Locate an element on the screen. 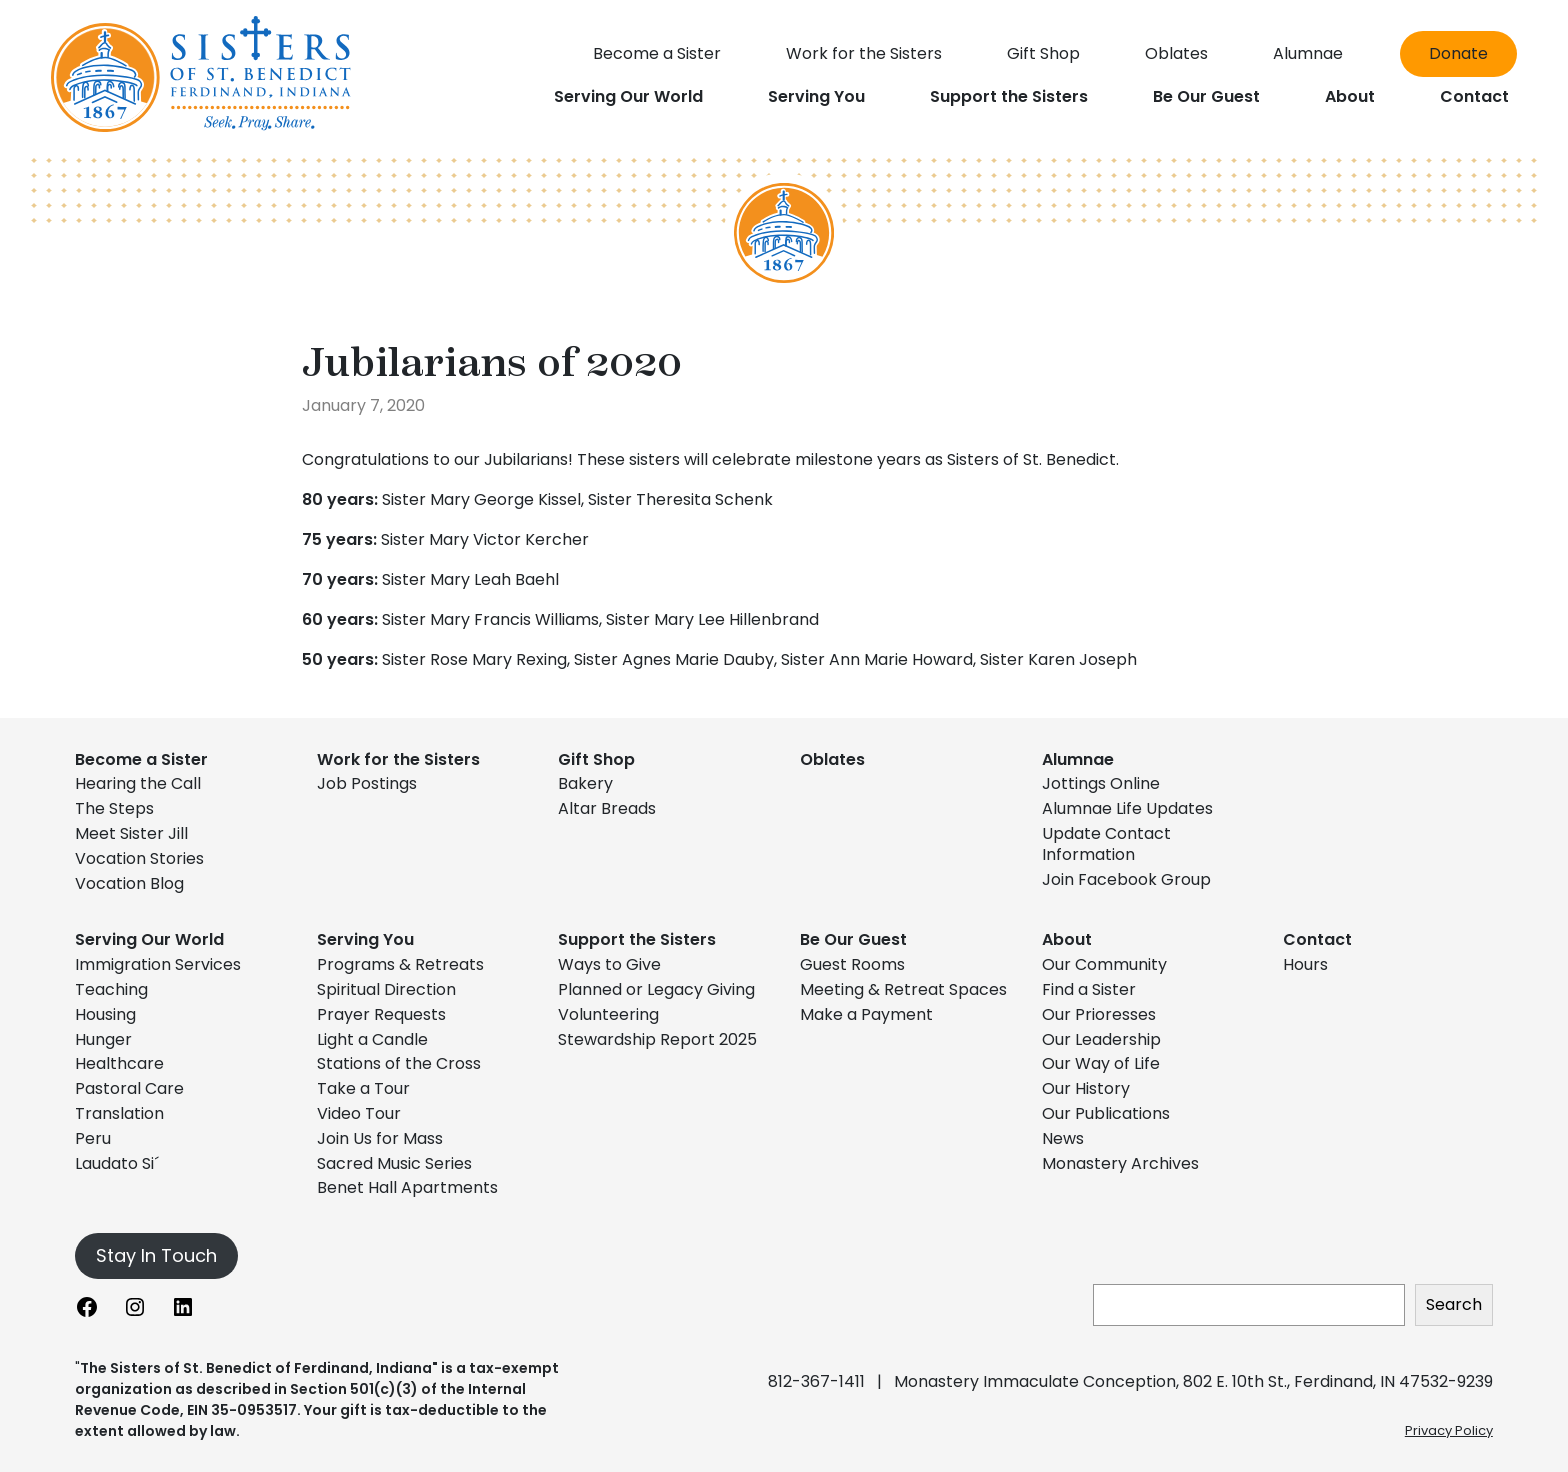  Our Prioresses is located at coordinates (1099, 1014).